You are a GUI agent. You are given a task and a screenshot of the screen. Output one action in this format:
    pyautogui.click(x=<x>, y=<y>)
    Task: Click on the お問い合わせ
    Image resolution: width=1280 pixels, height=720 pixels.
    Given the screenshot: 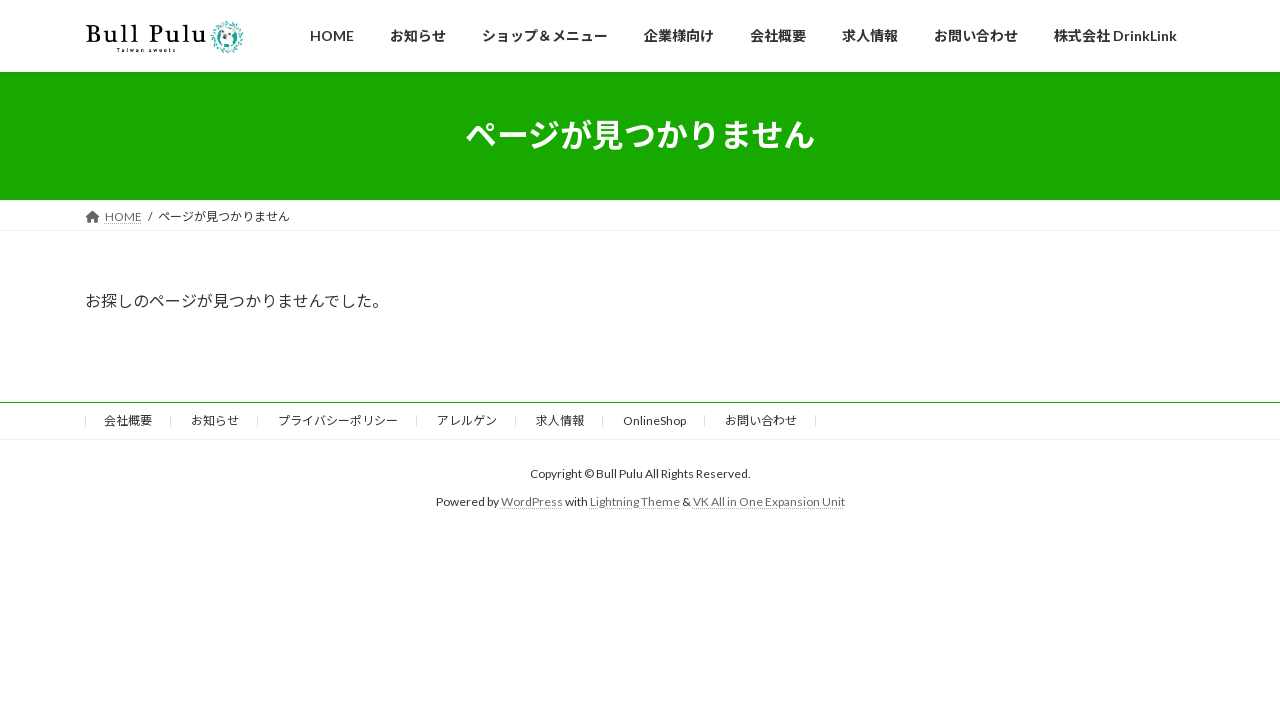 What is the action you would take?
    pyautogui.click(x=761, y=420)
    